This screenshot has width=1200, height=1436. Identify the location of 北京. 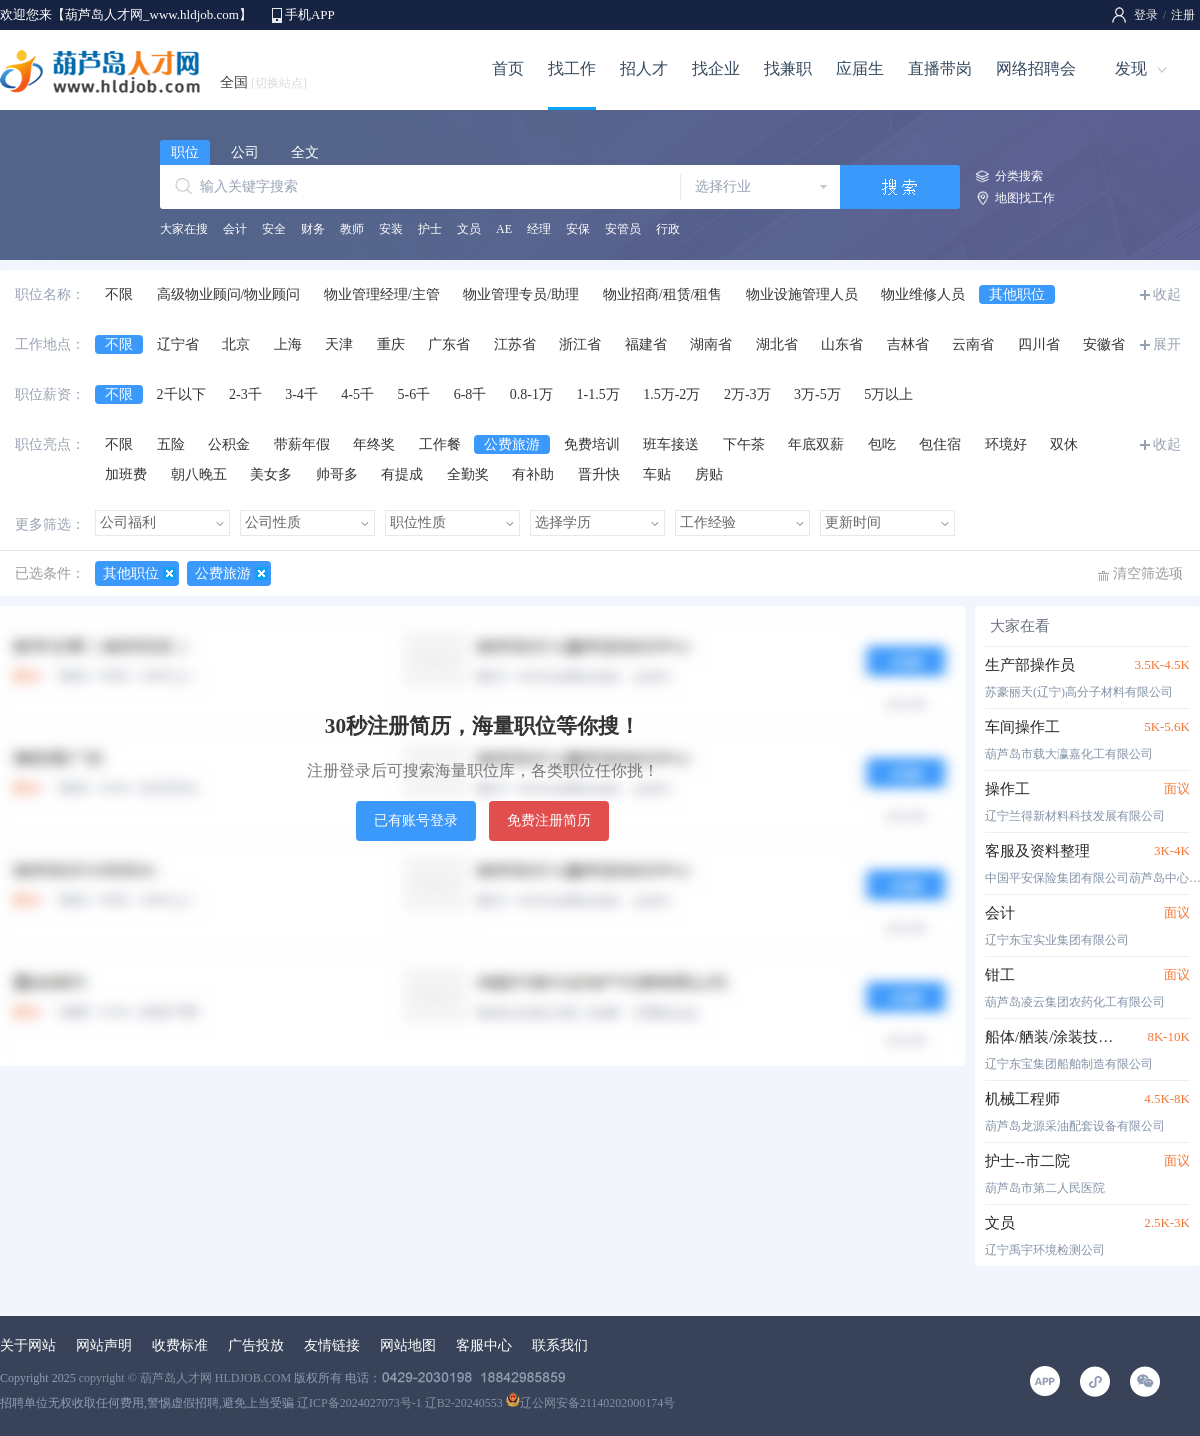
(236, 344).